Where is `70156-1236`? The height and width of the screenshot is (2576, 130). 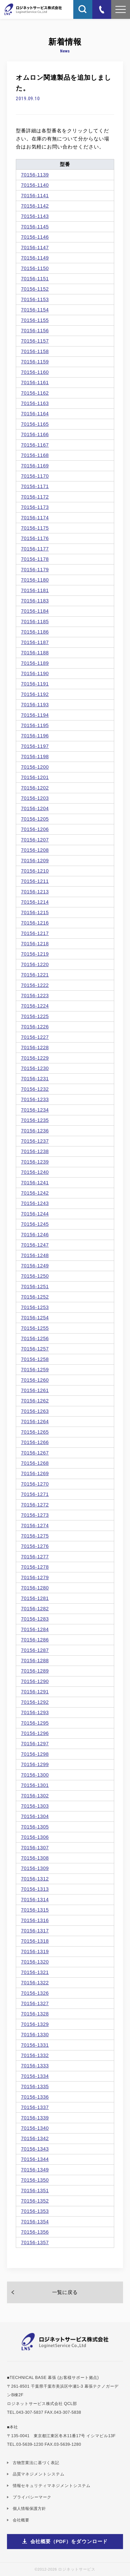
70156-1236 is located at coordinates (35, 1130).